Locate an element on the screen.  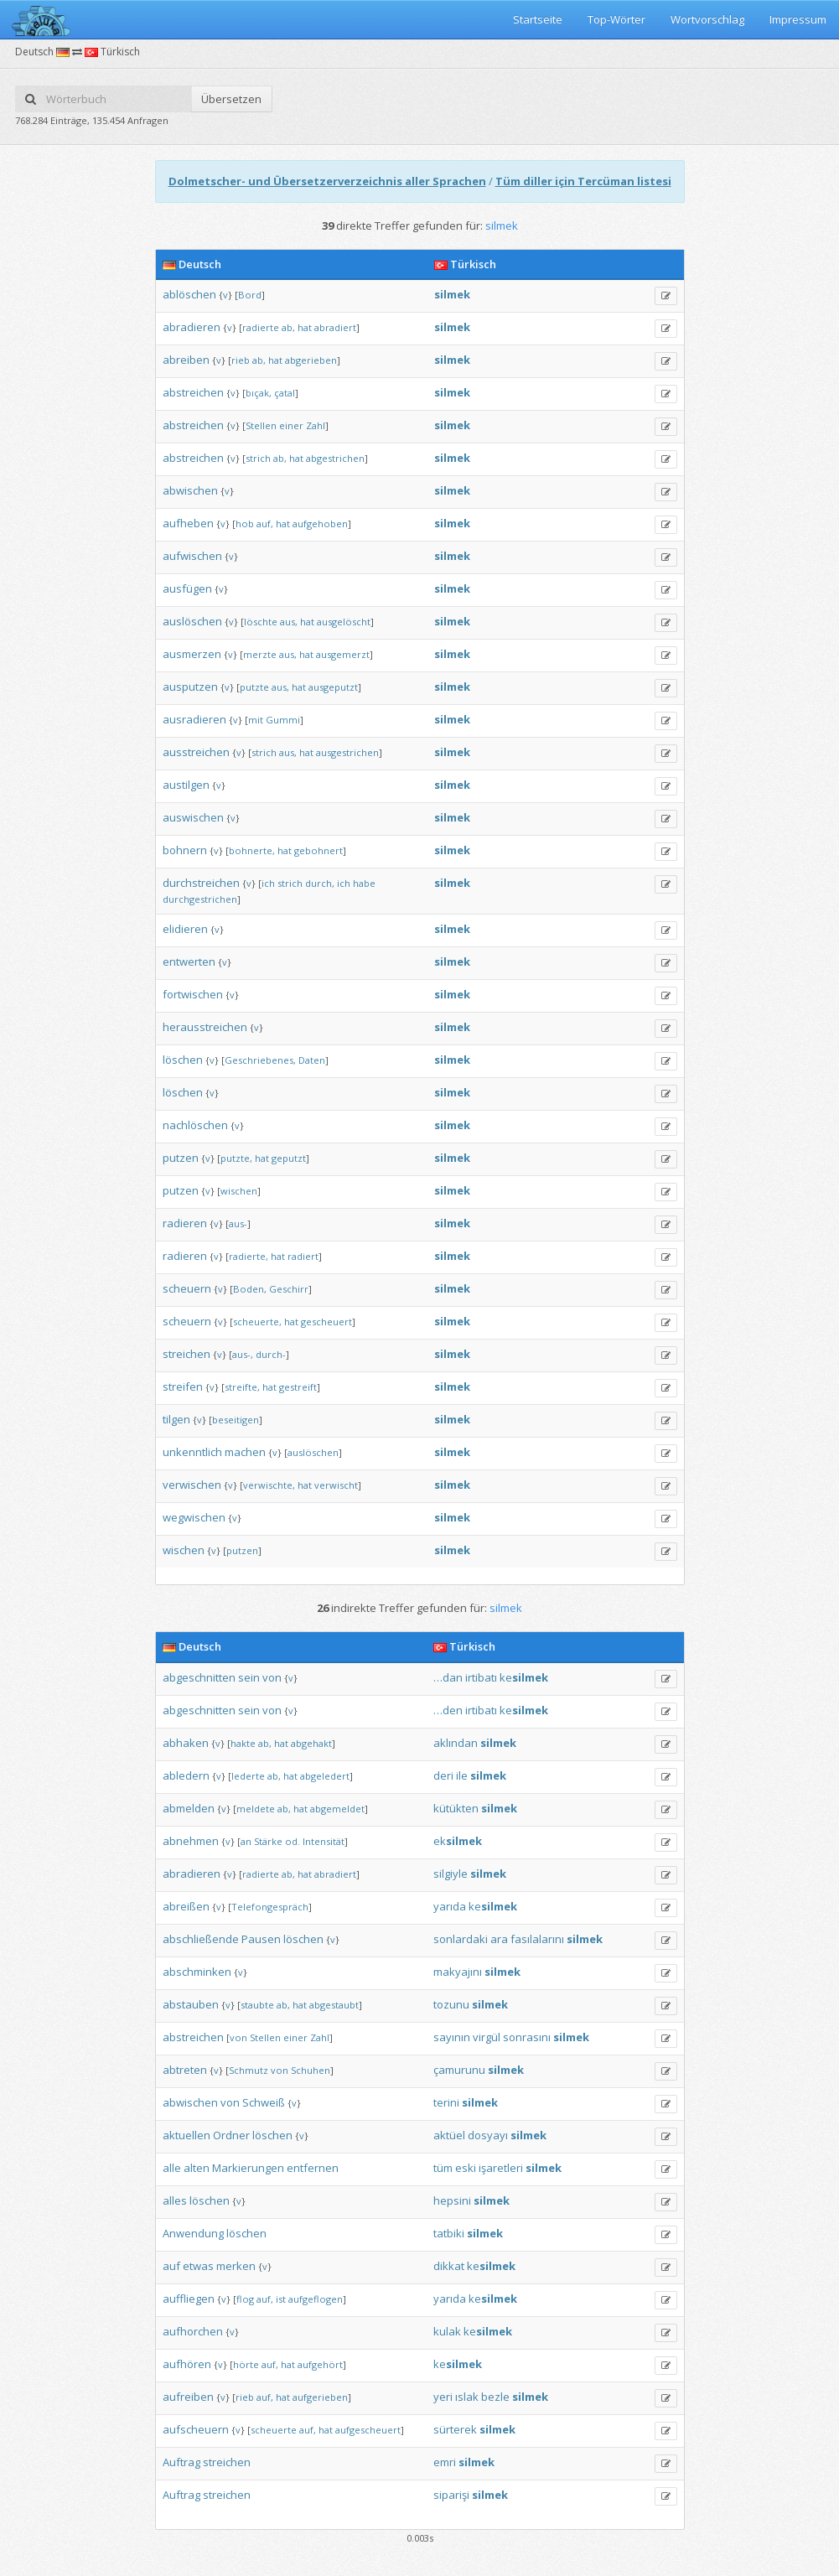
radierte is located at coordinates (260, 327).